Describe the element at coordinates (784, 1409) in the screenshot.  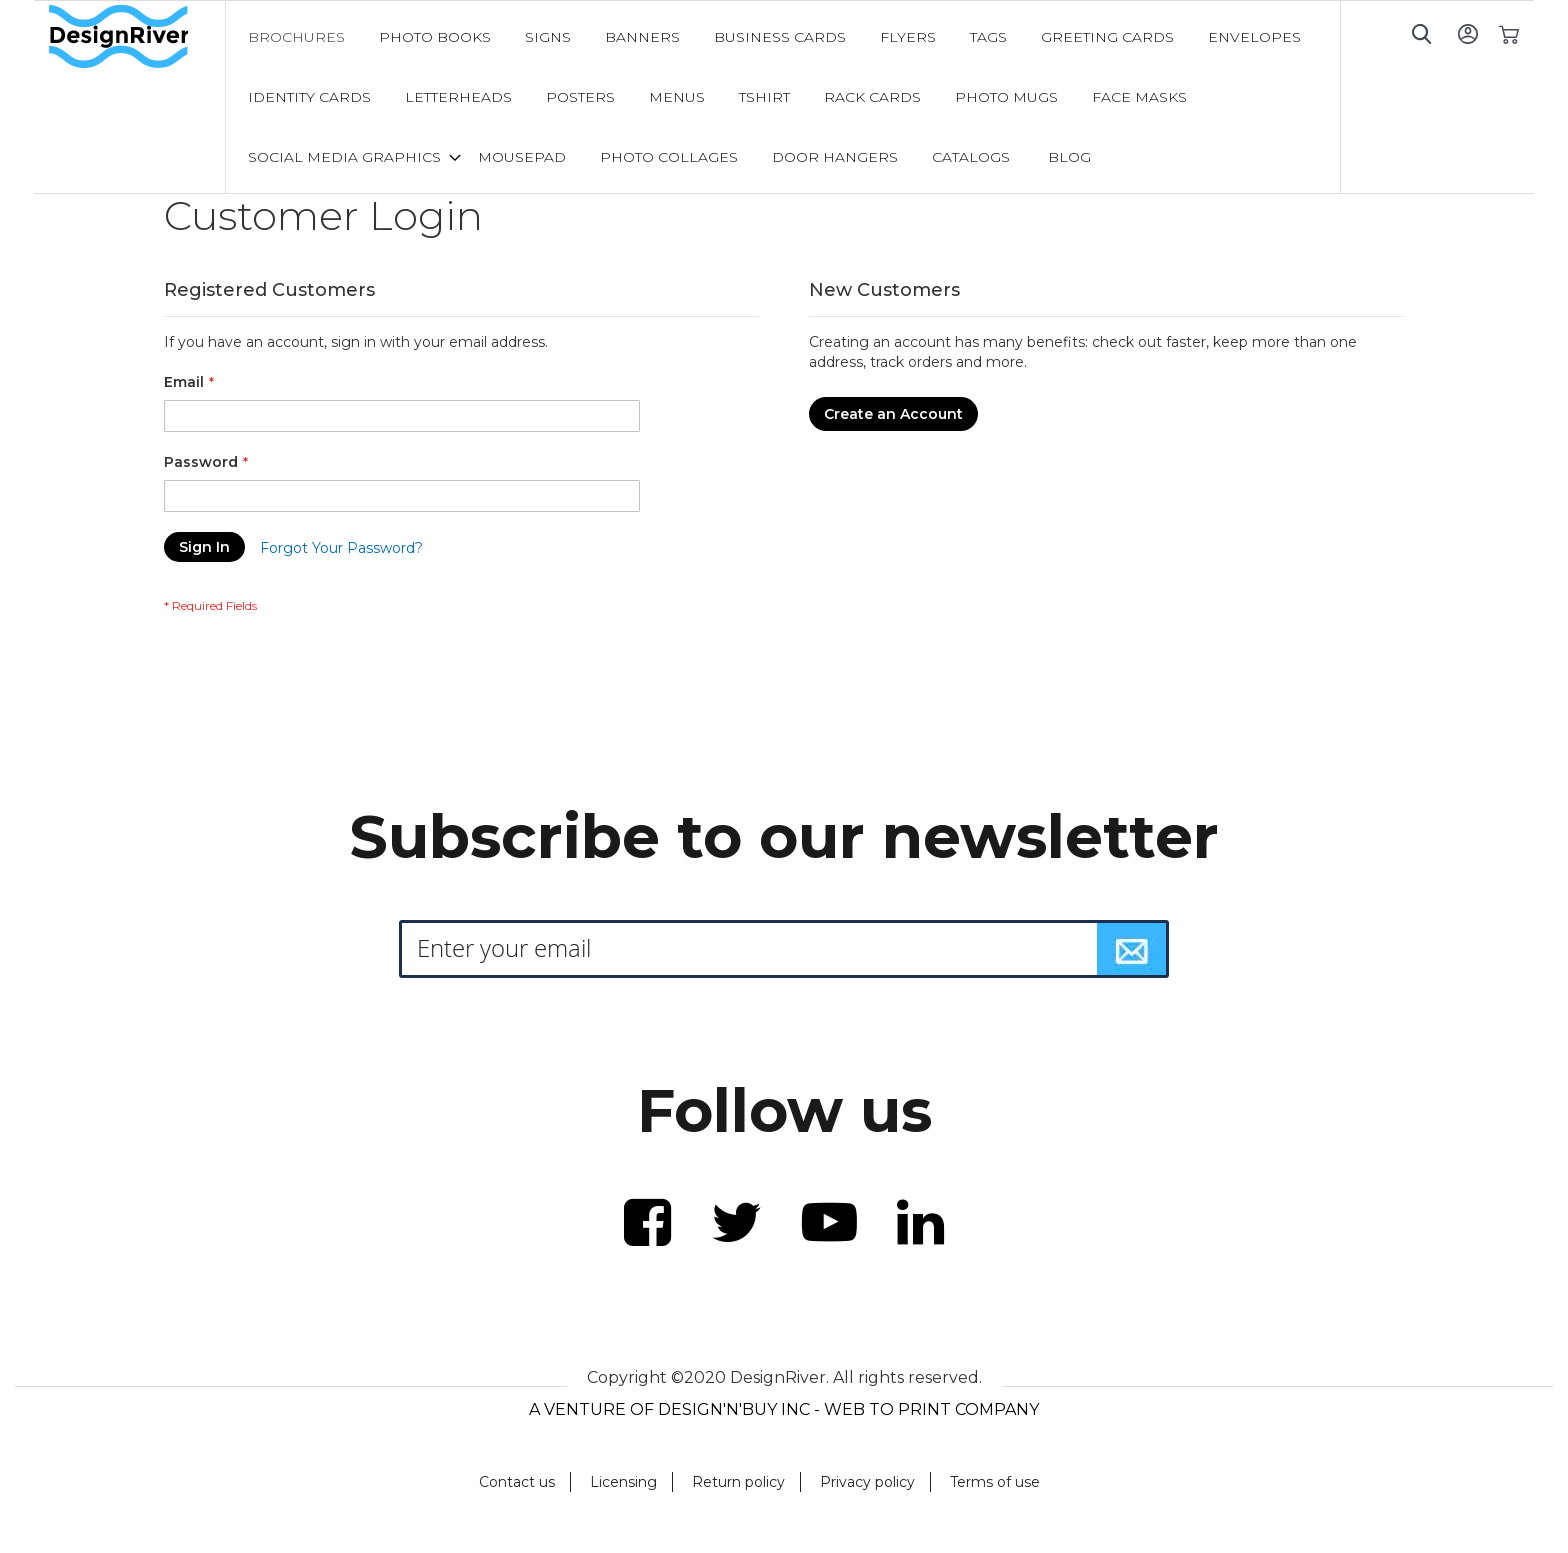
I see `A VENTURE OF DESIGN'N'BUY INC - WEB TO PRINT COMPANY` at that location.